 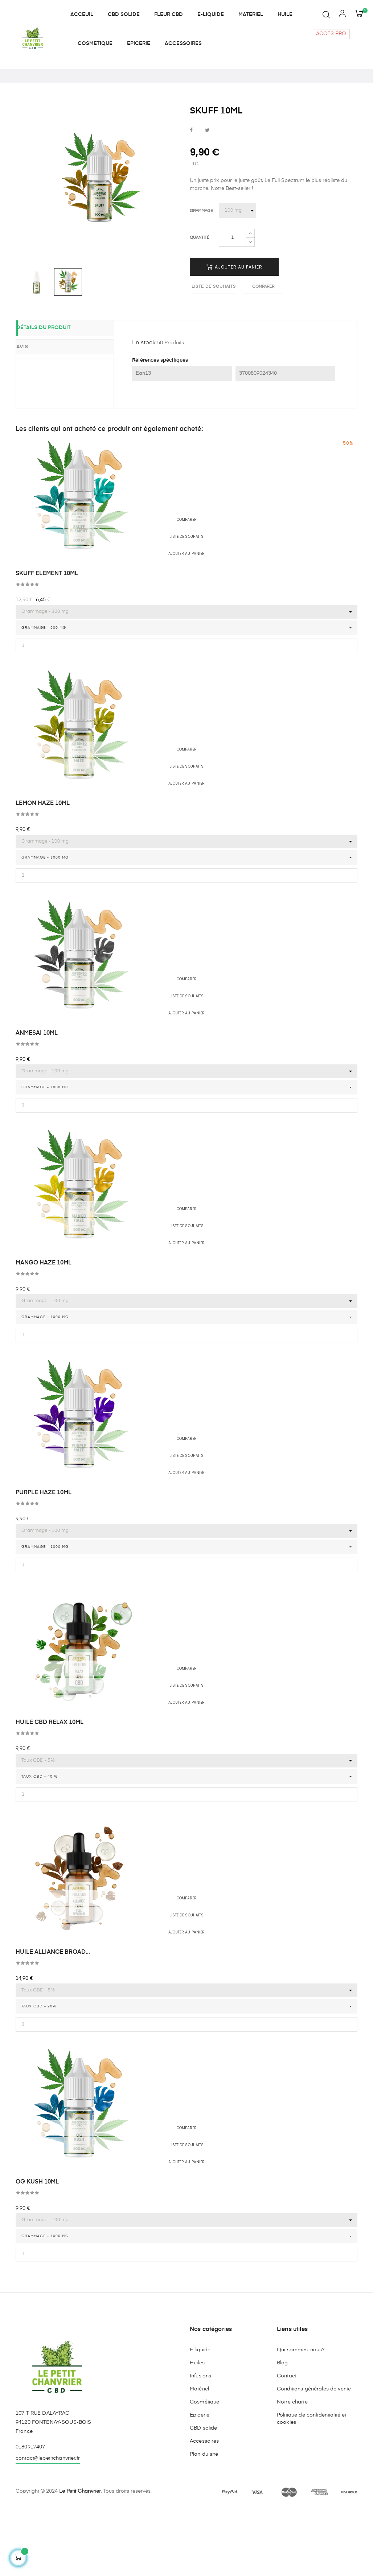 What do you see at coordinates (37, 2248) in the screenshot?
I see `OG KUSH 10ML` at bounding box center [37, 2248].